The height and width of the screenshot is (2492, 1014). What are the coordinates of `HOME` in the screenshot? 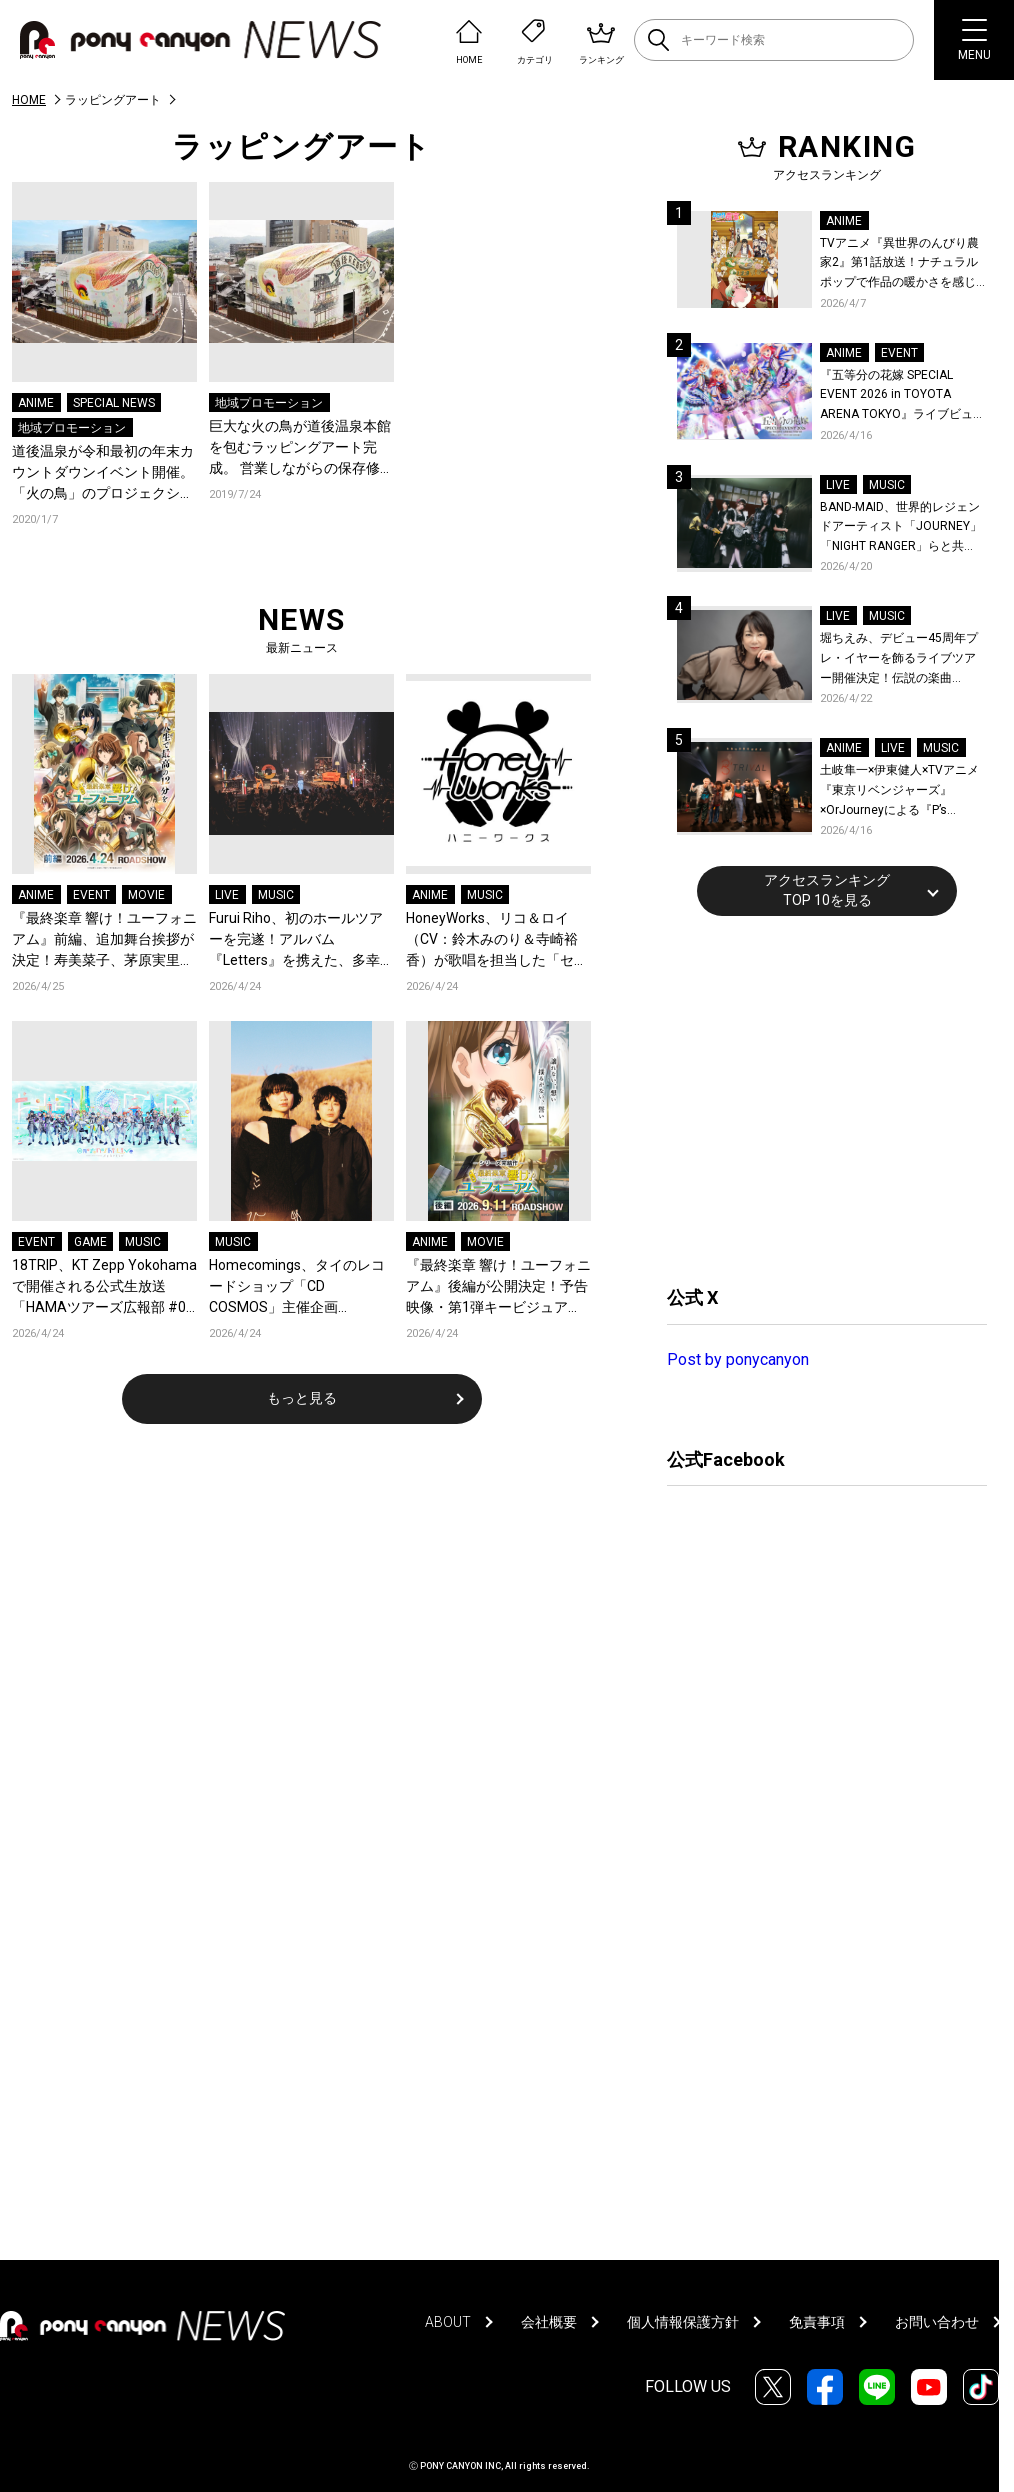 It's located at (29, 100).